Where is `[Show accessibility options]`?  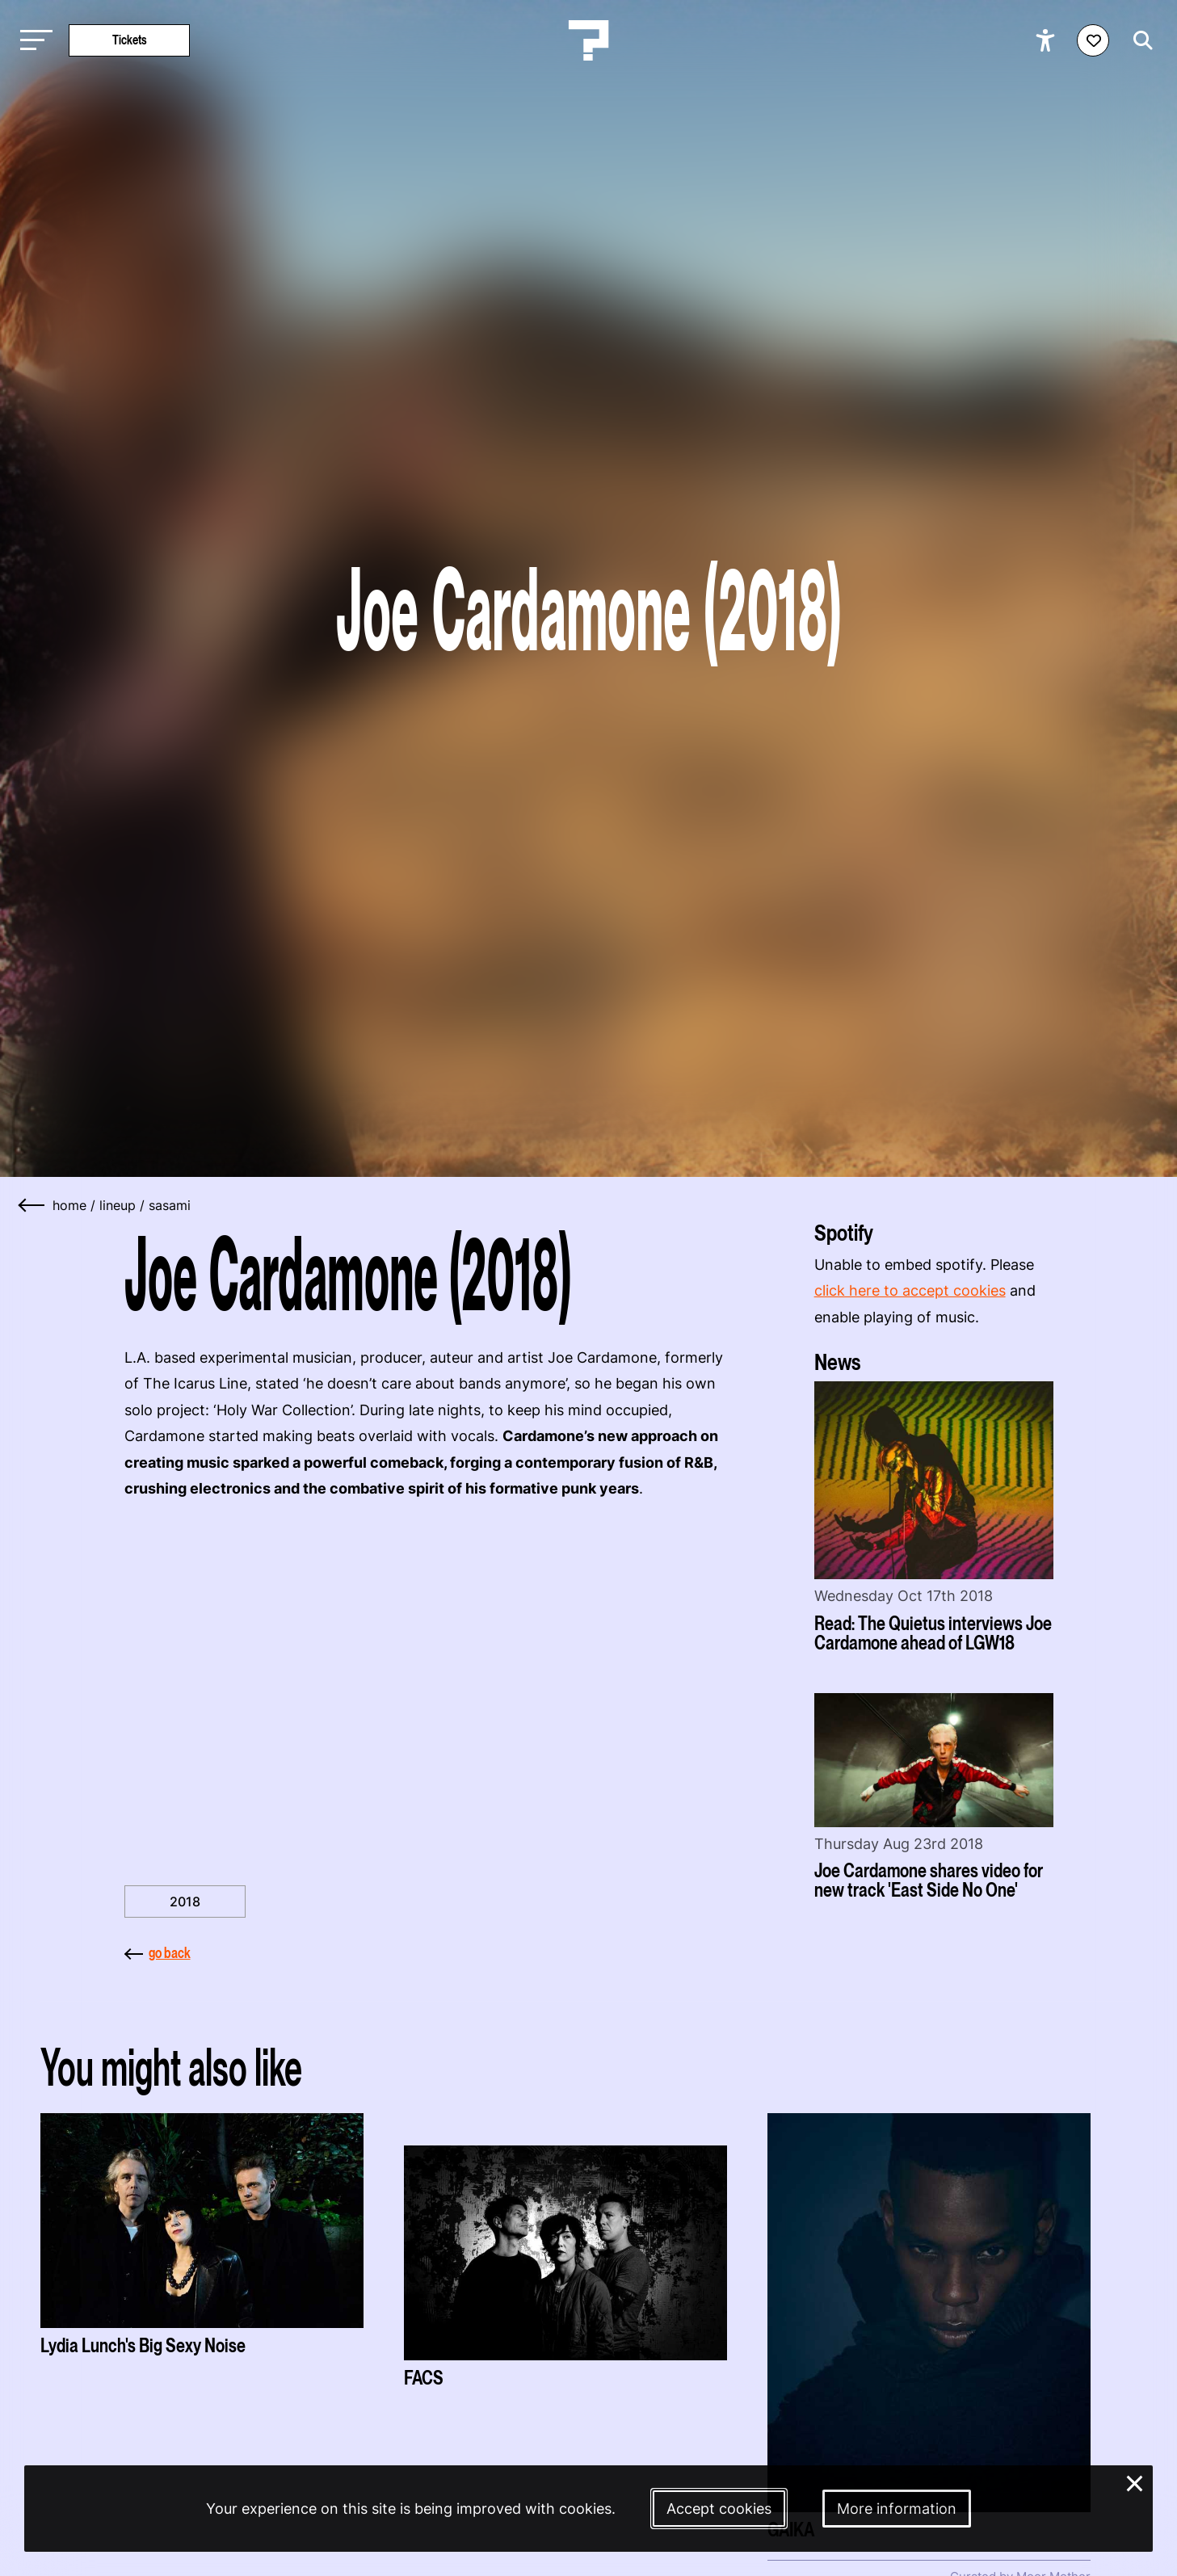 [Show accessibility options] is located at coordinates (1047, 40).